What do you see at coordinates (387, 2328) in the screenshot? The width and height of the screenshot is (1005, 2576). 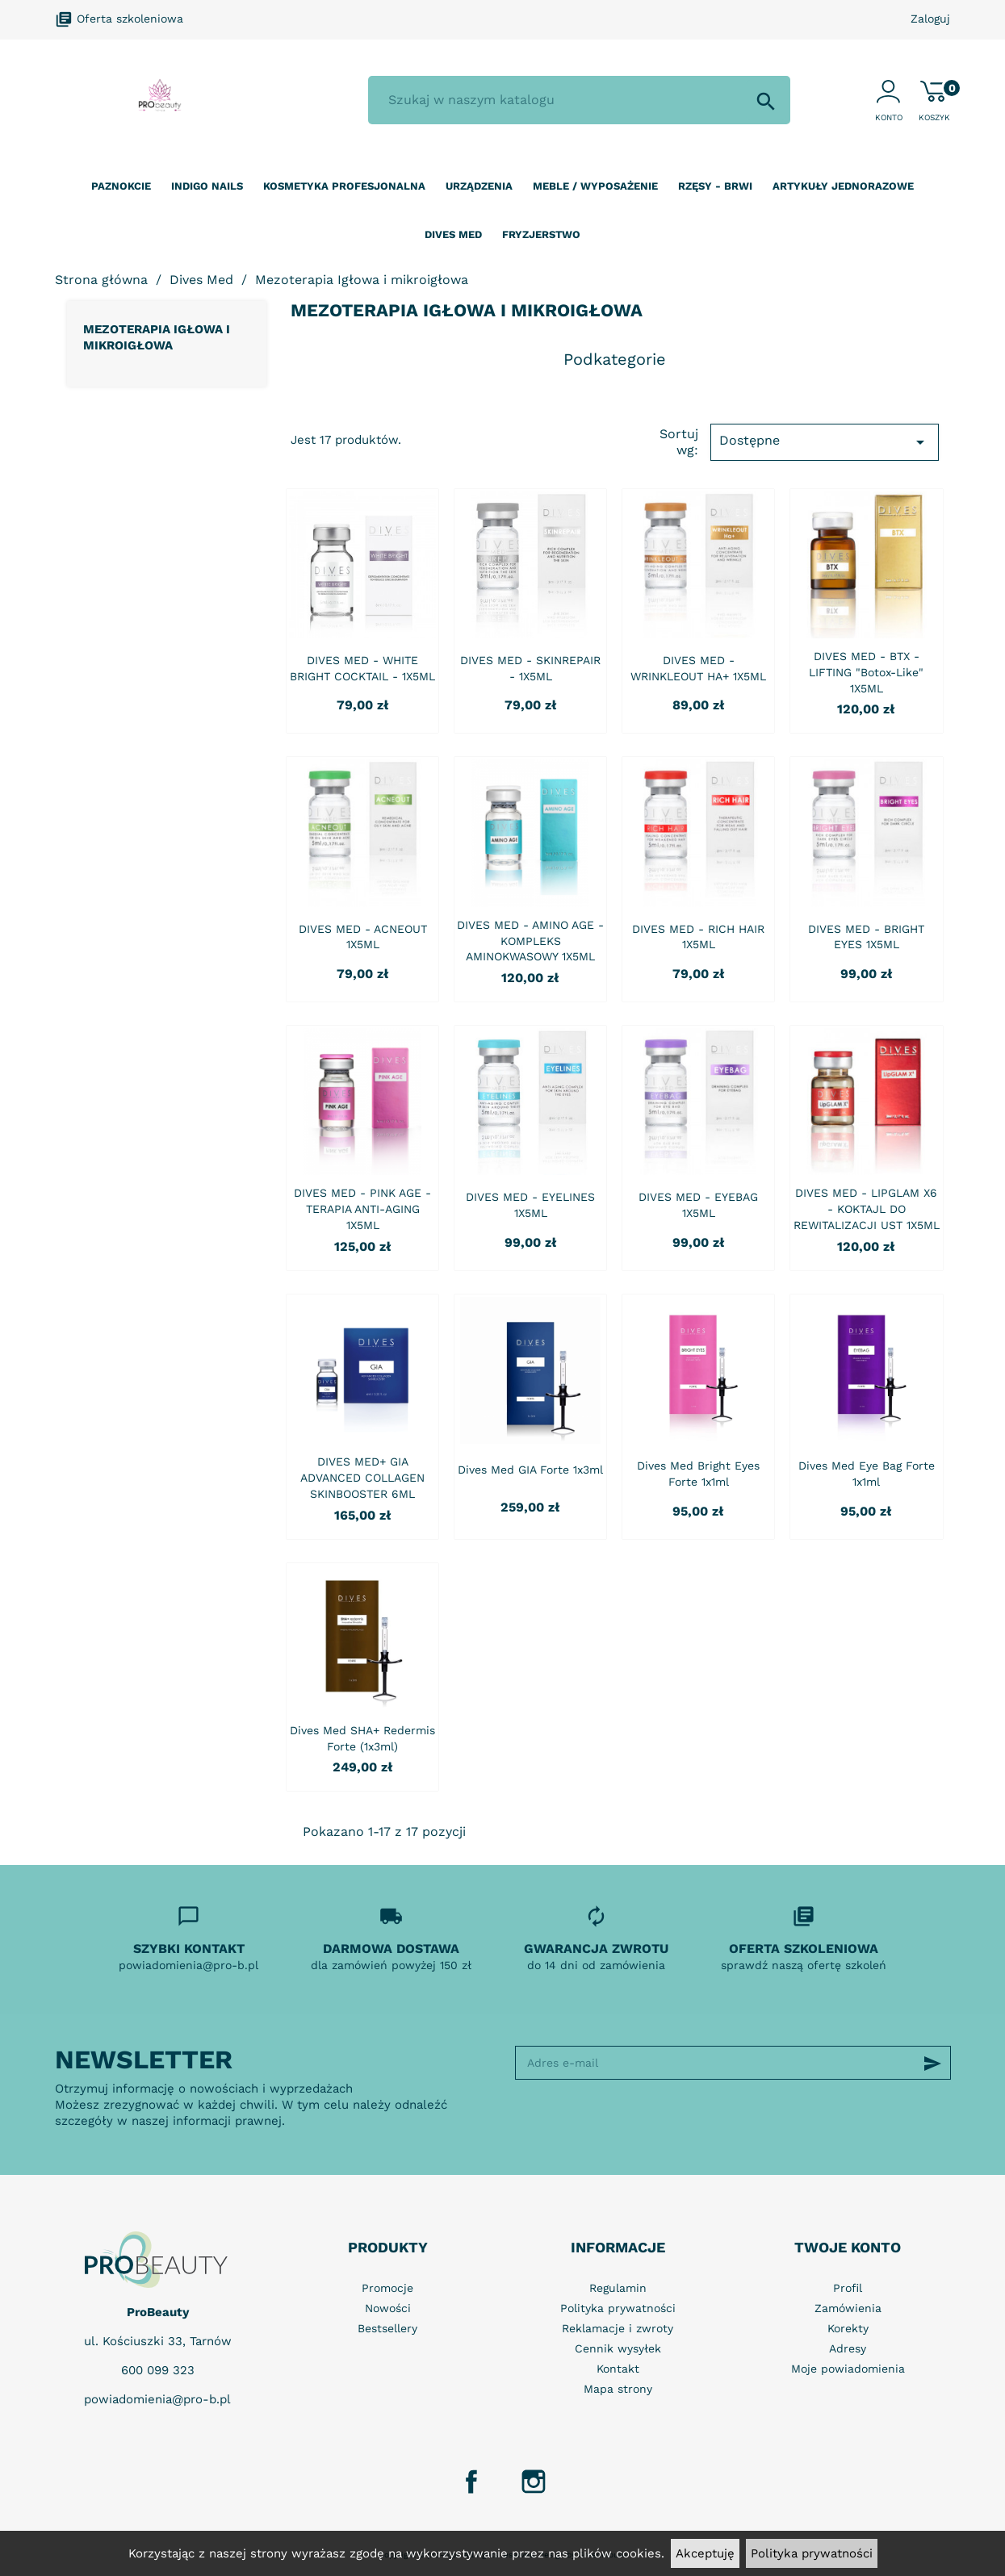 I see `Bestsellery` at bounding box center [387, 2328].